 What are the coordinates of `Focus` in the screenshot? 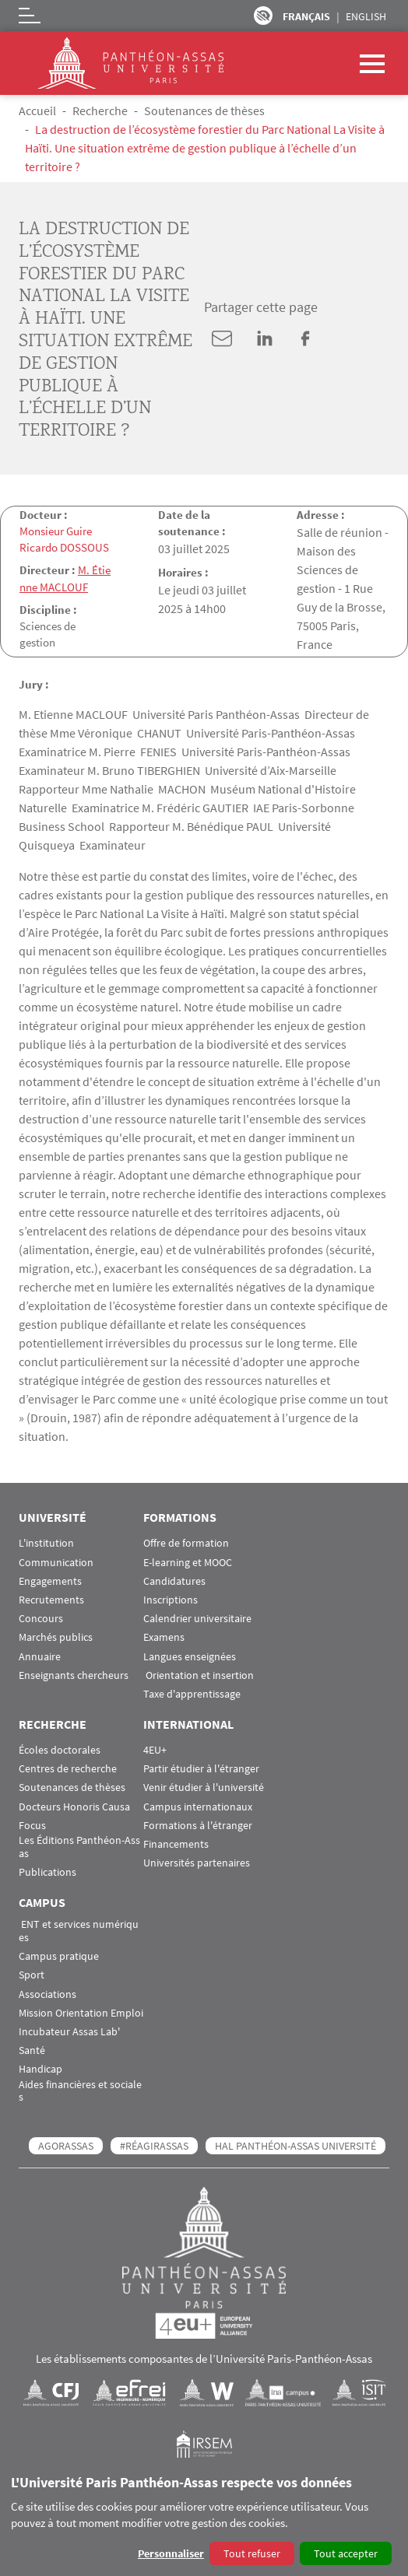 It's located at (32, 1824).